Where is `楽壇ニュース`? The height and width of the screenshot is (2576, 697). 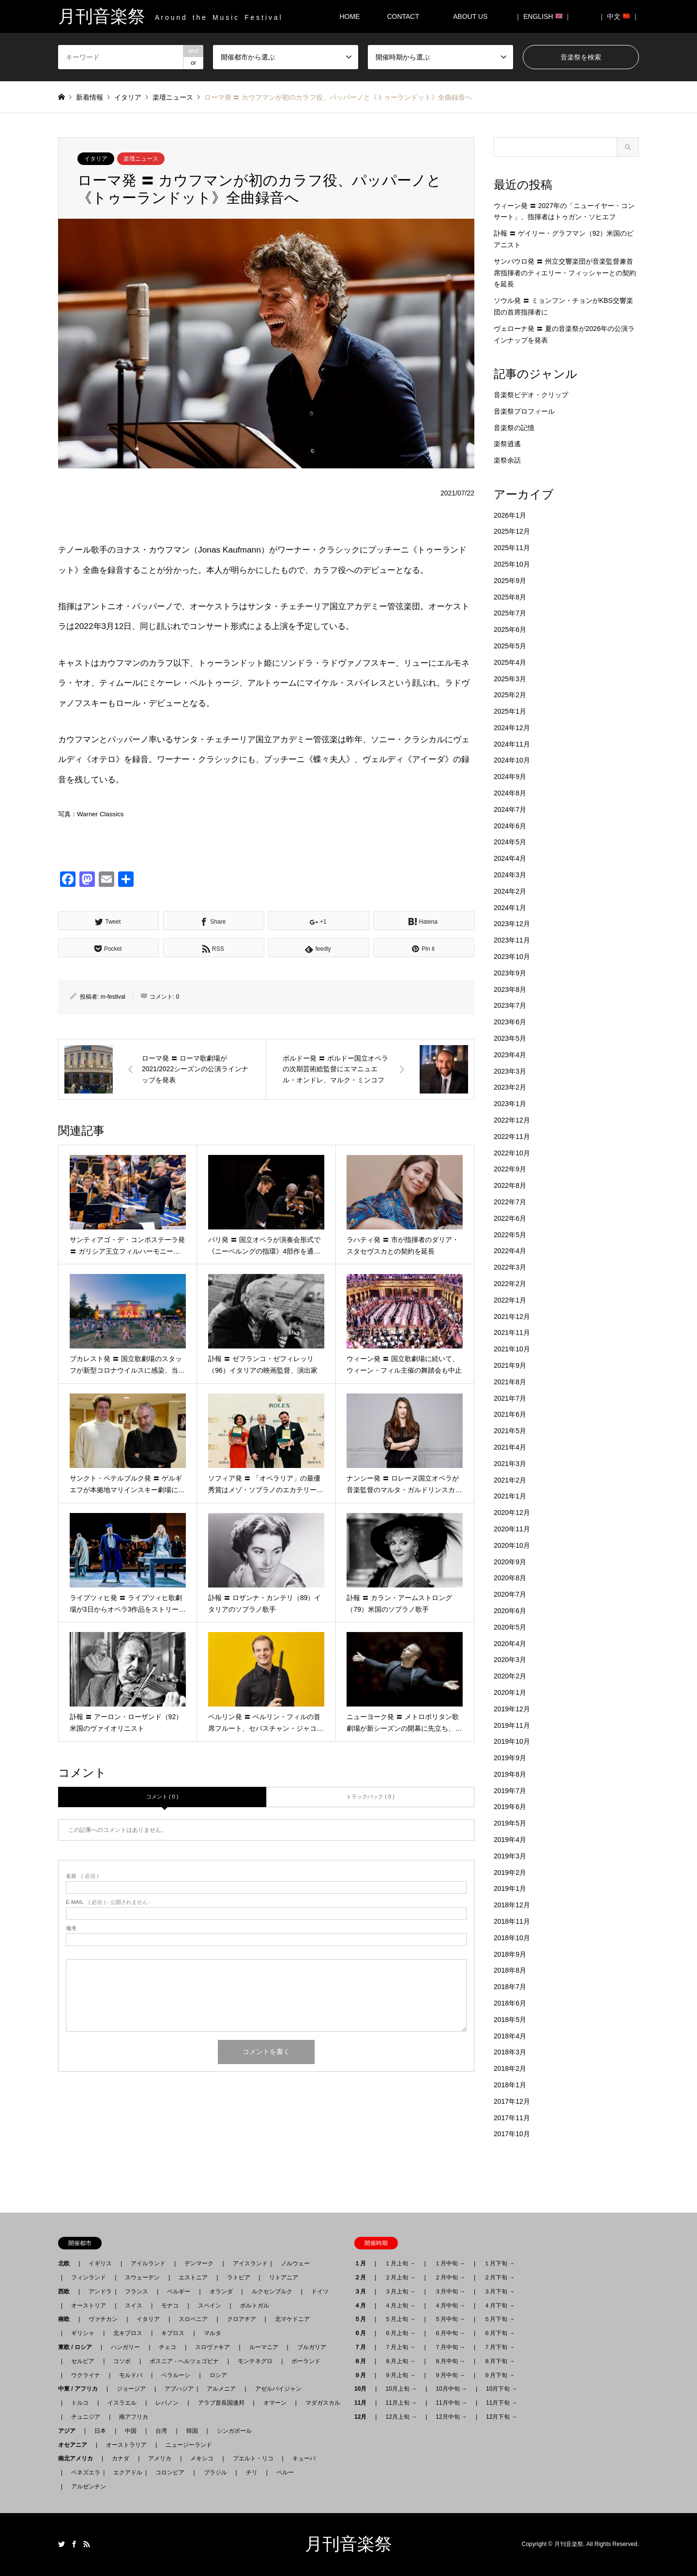 楽壇ニュース is located at coordinates (140, 158).